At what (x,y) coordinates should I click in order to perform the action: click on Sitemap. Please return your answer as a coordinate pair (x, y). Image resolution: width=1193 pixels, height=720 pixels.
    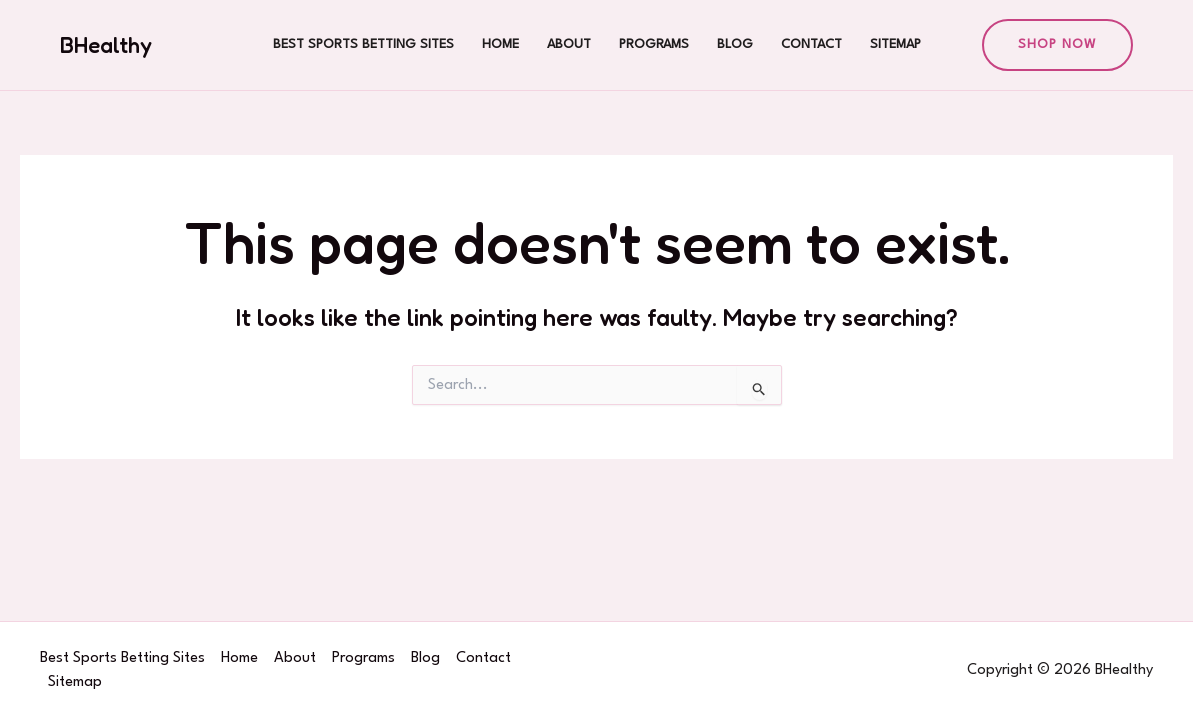
    Looking at the image, I should click on (895, 44).